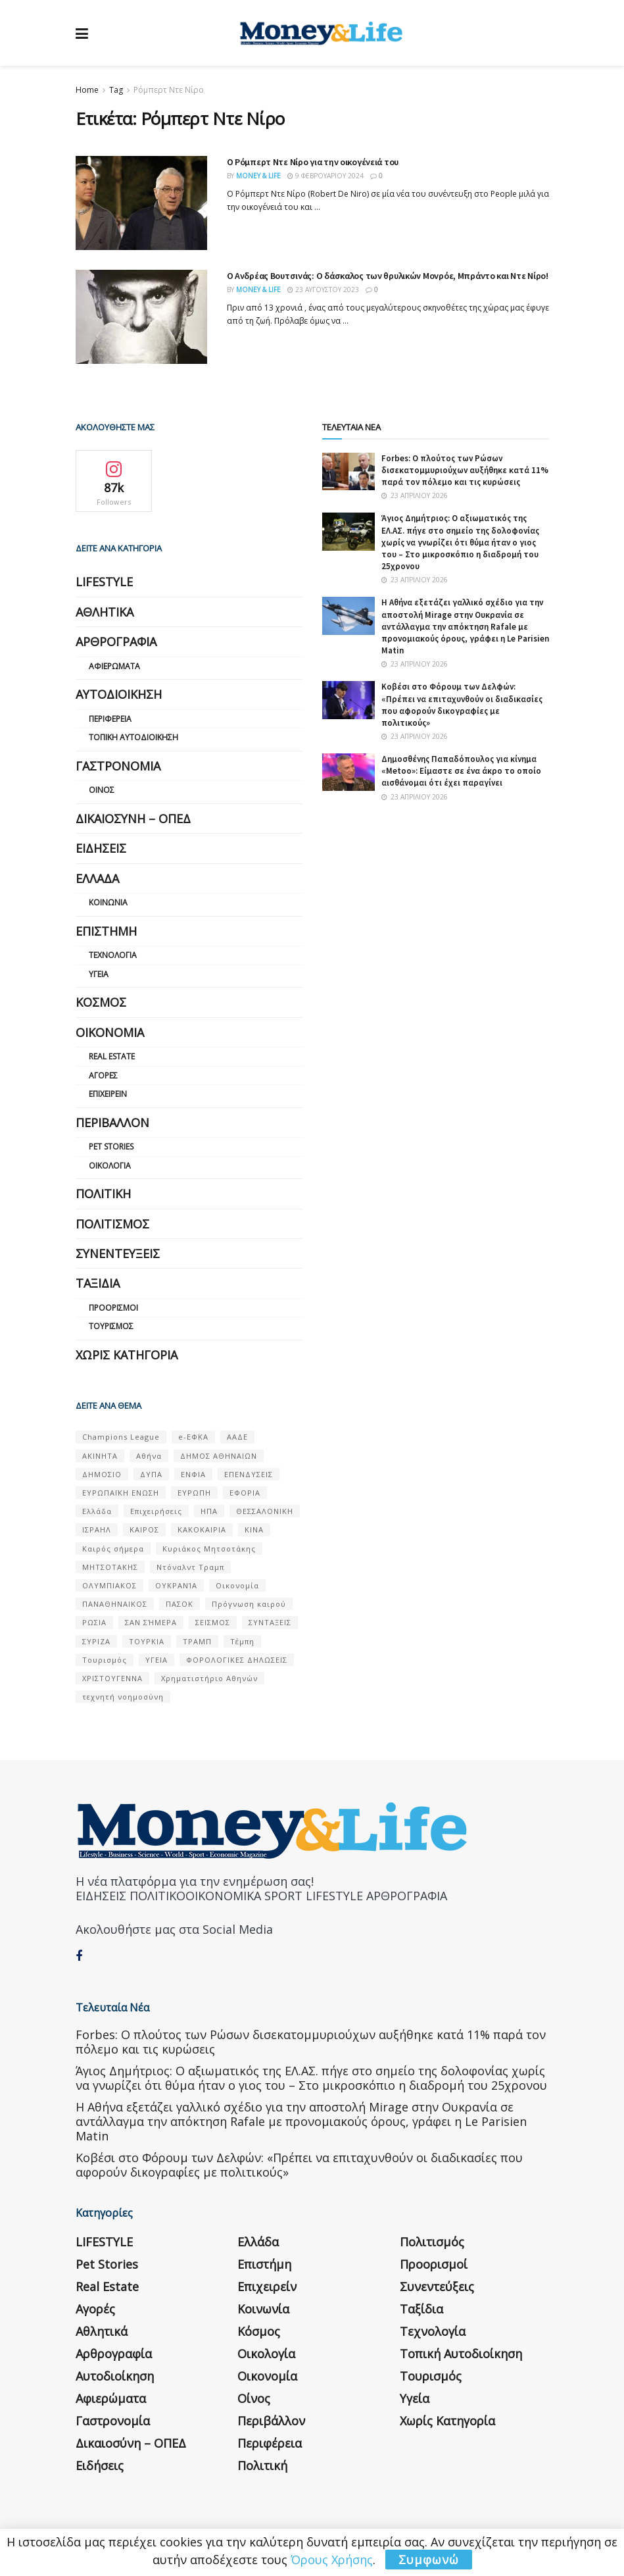 This screenshot has width=624, height=2576. I want to click on ΕΥΡΩΠΗ [ΕΥΡΩΠΗ (77 στοιχεία)], so click(194, 1493).